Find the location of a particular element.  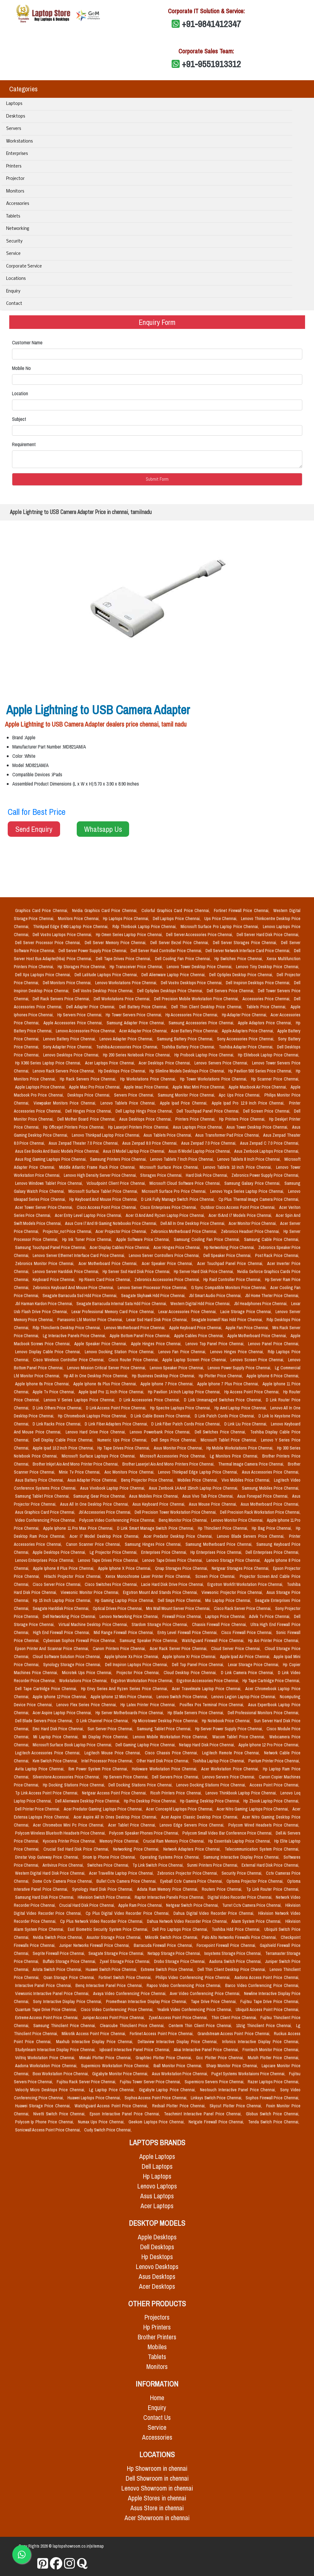

Benq Interactive Panel Price Chennai, is located at coordinates (109, 1985).